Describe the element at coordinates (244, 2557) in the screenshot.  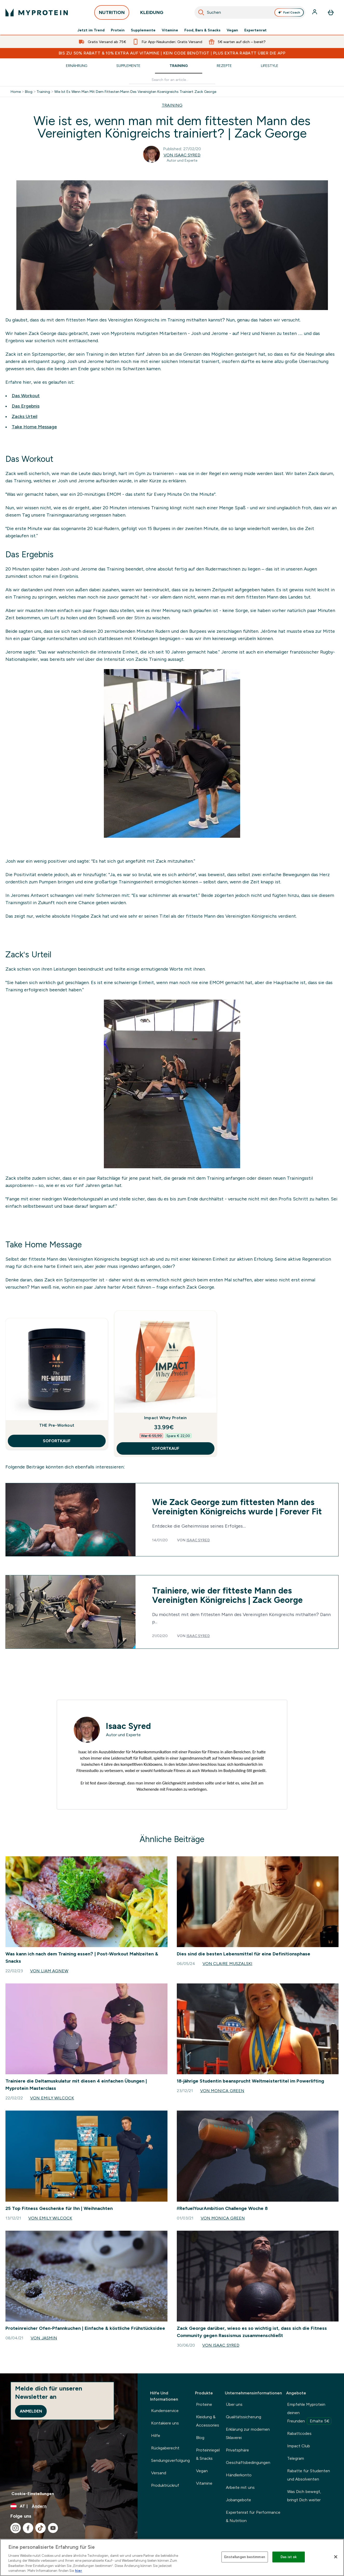
I see `Einstellungen bestimmen [Einstellungen bestimmen, Öffnet das Einstellungscenter-Dialogfeld]` at that location.